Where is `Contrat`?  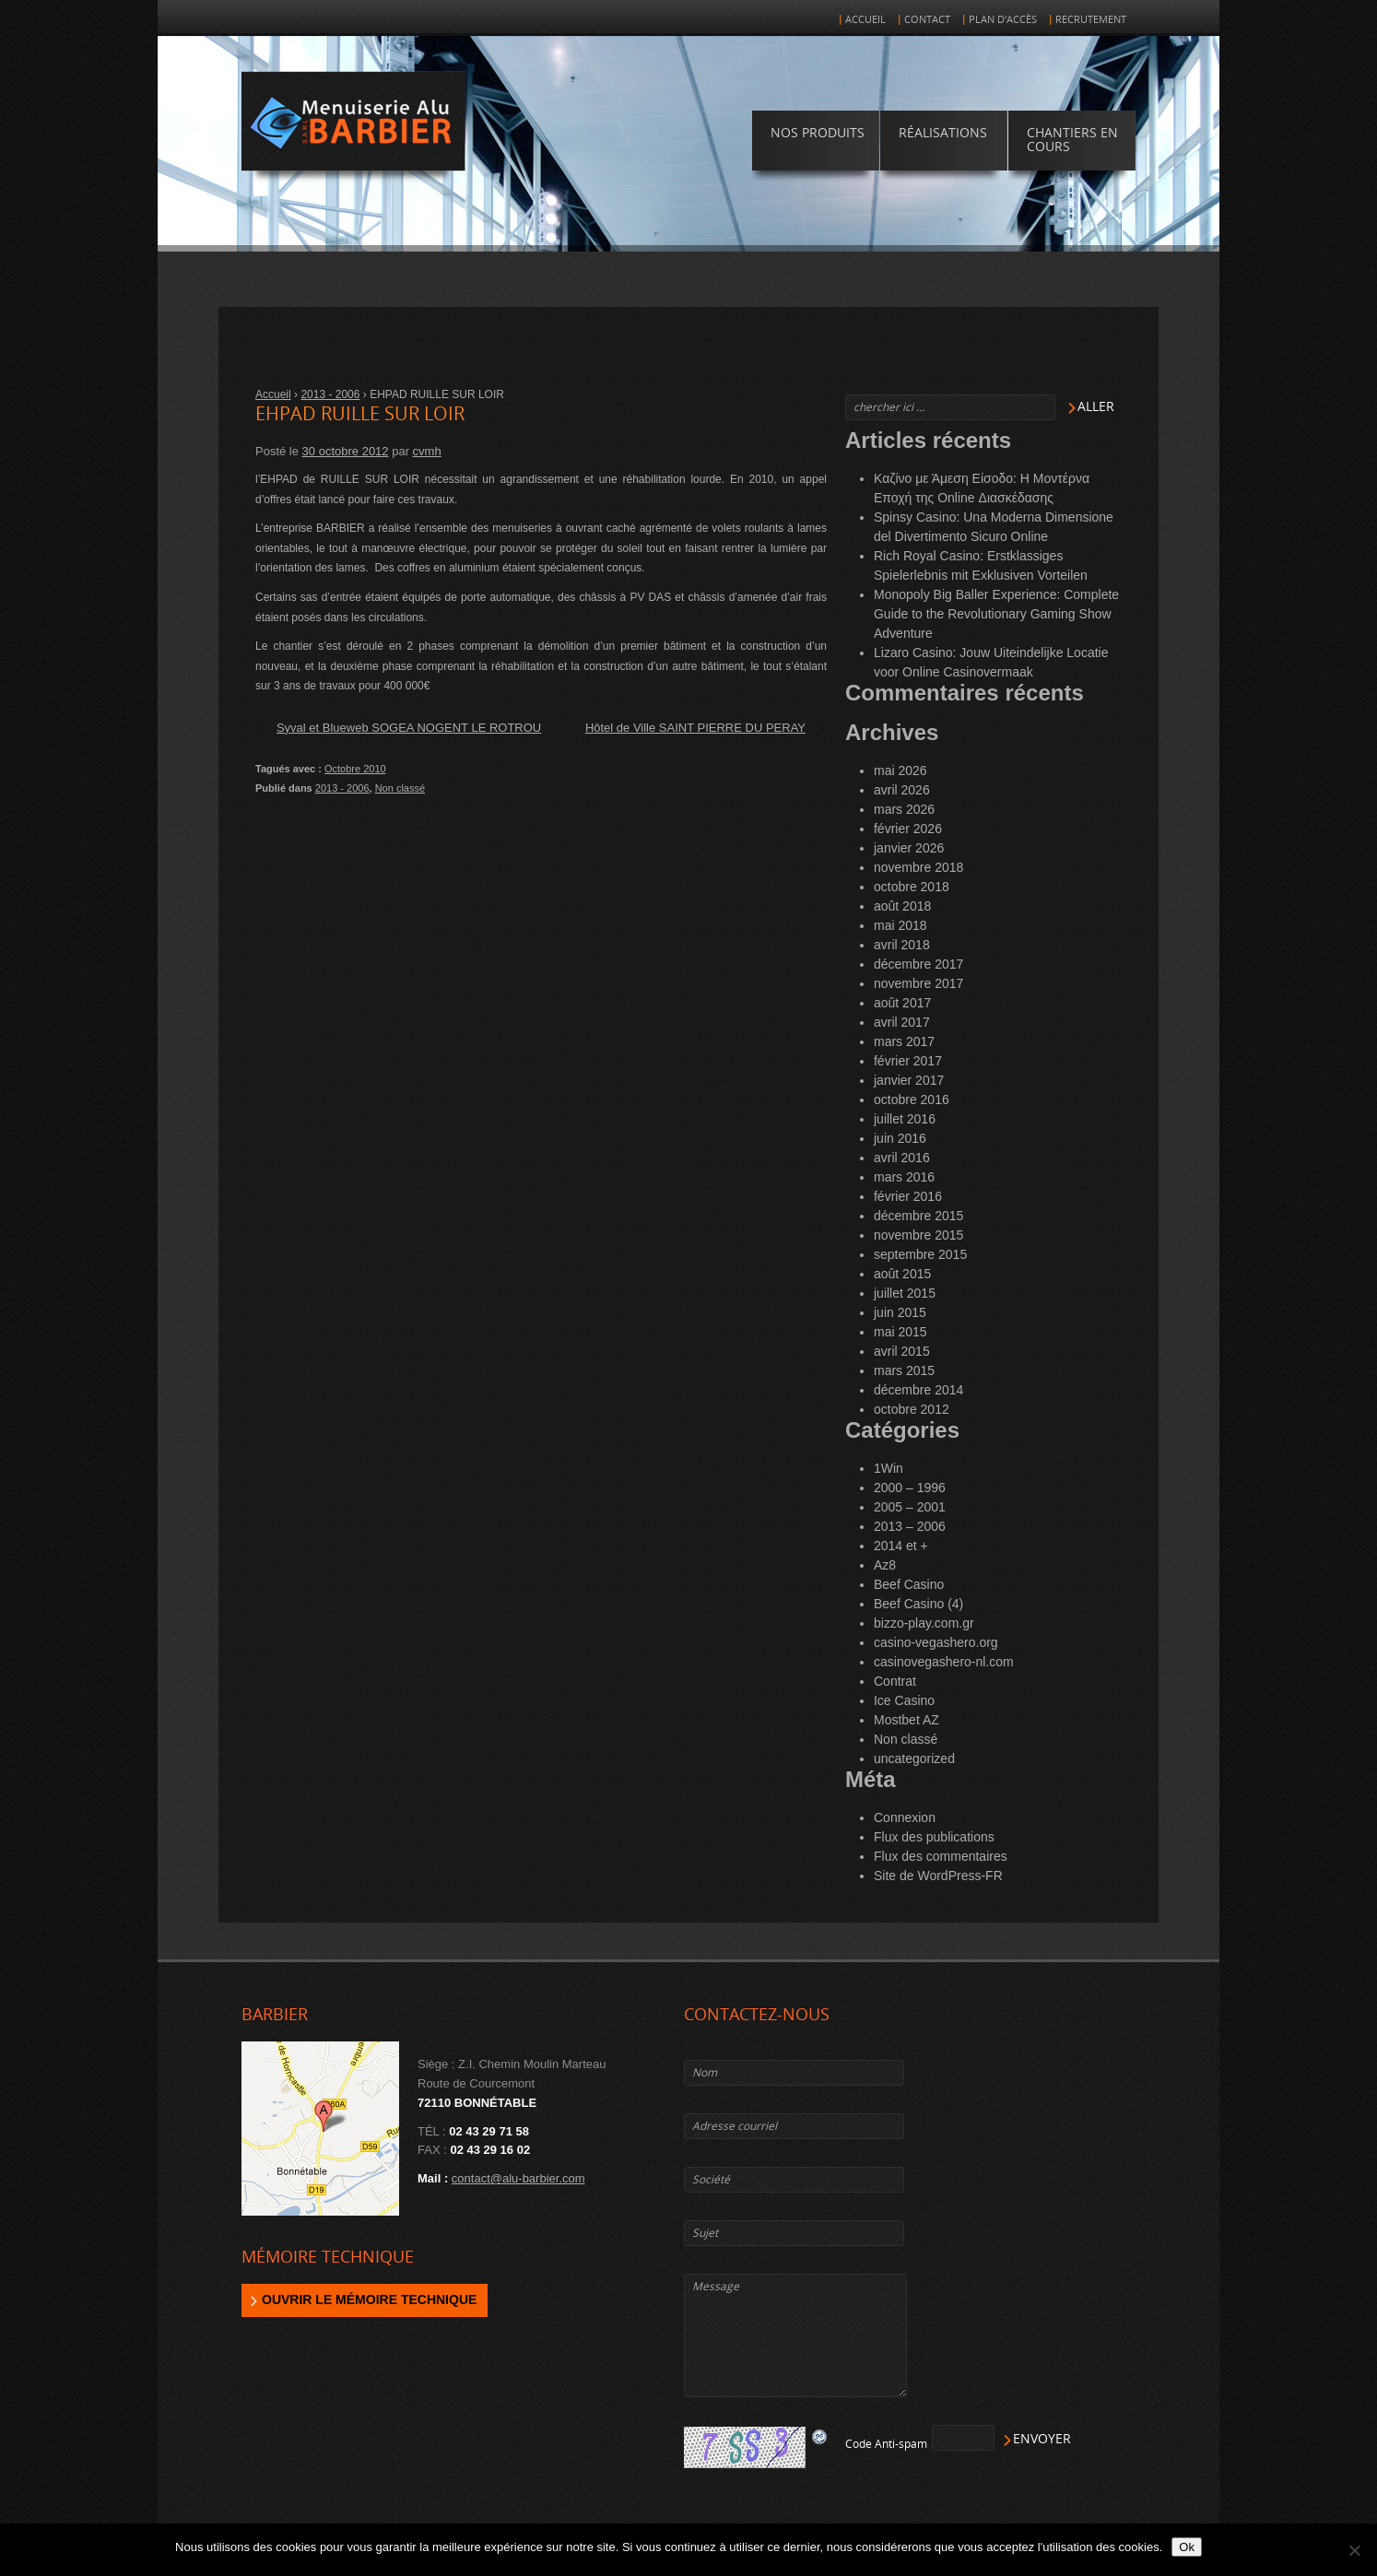
Contrat is located at coordinates (895, 1681).